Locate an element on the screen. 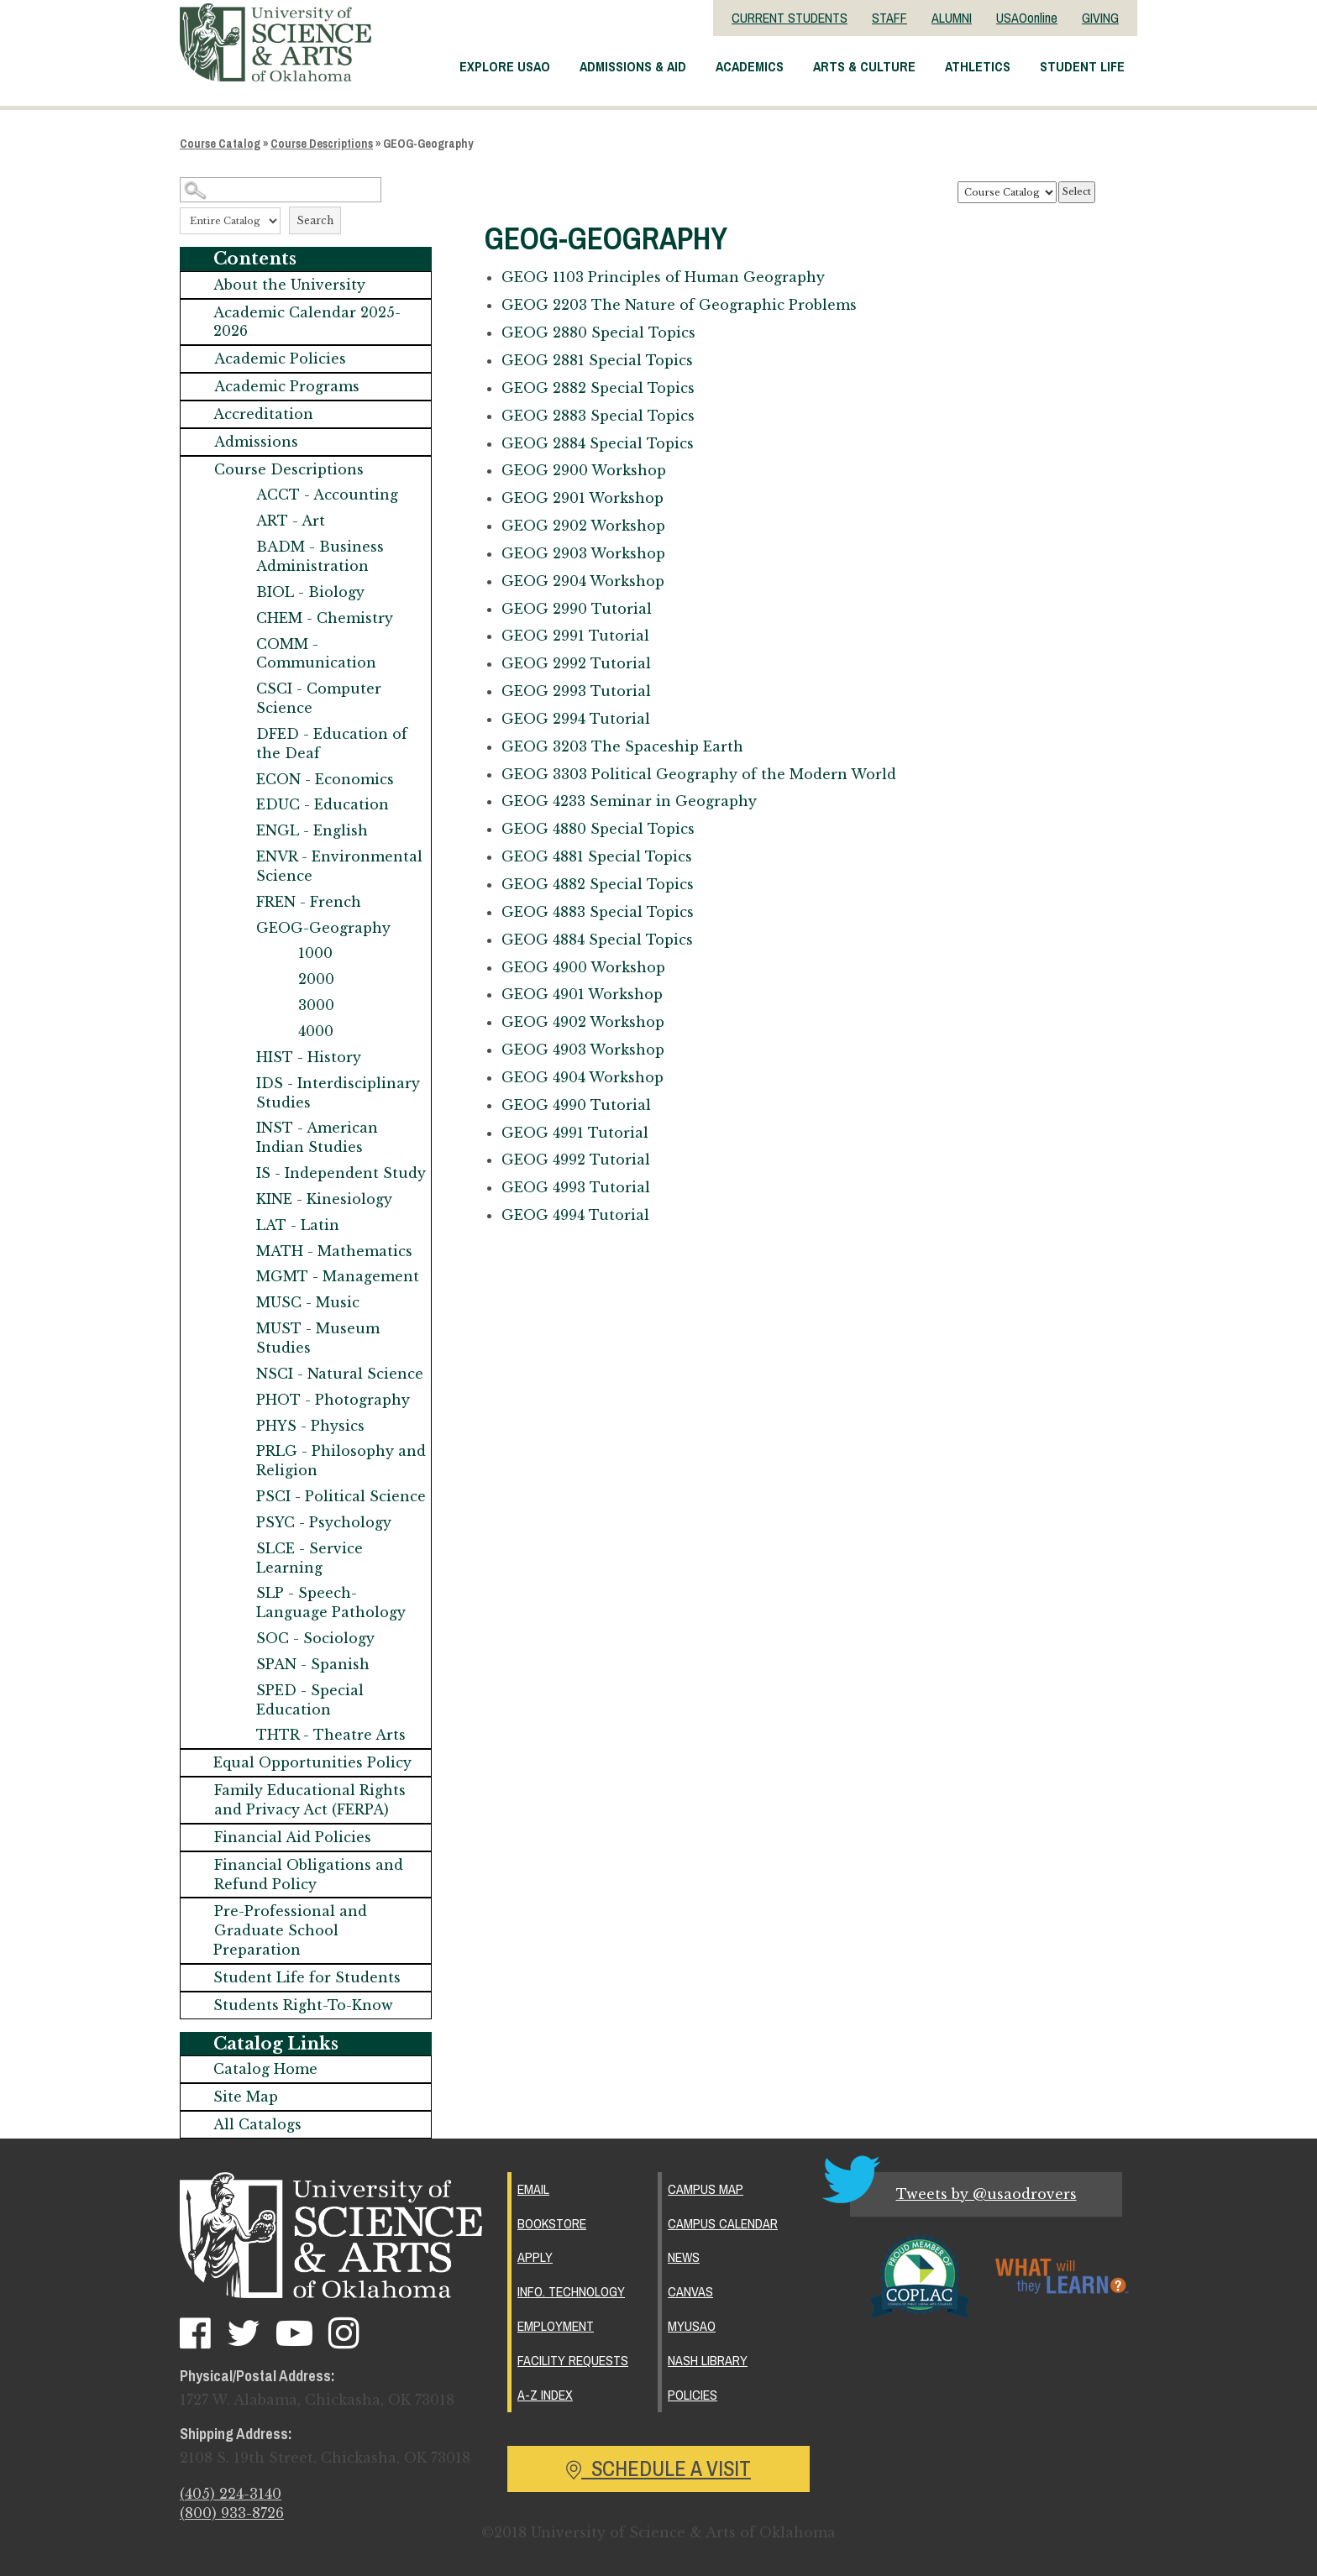  Financial Aid Policies is located at coordinates (292, 1837).